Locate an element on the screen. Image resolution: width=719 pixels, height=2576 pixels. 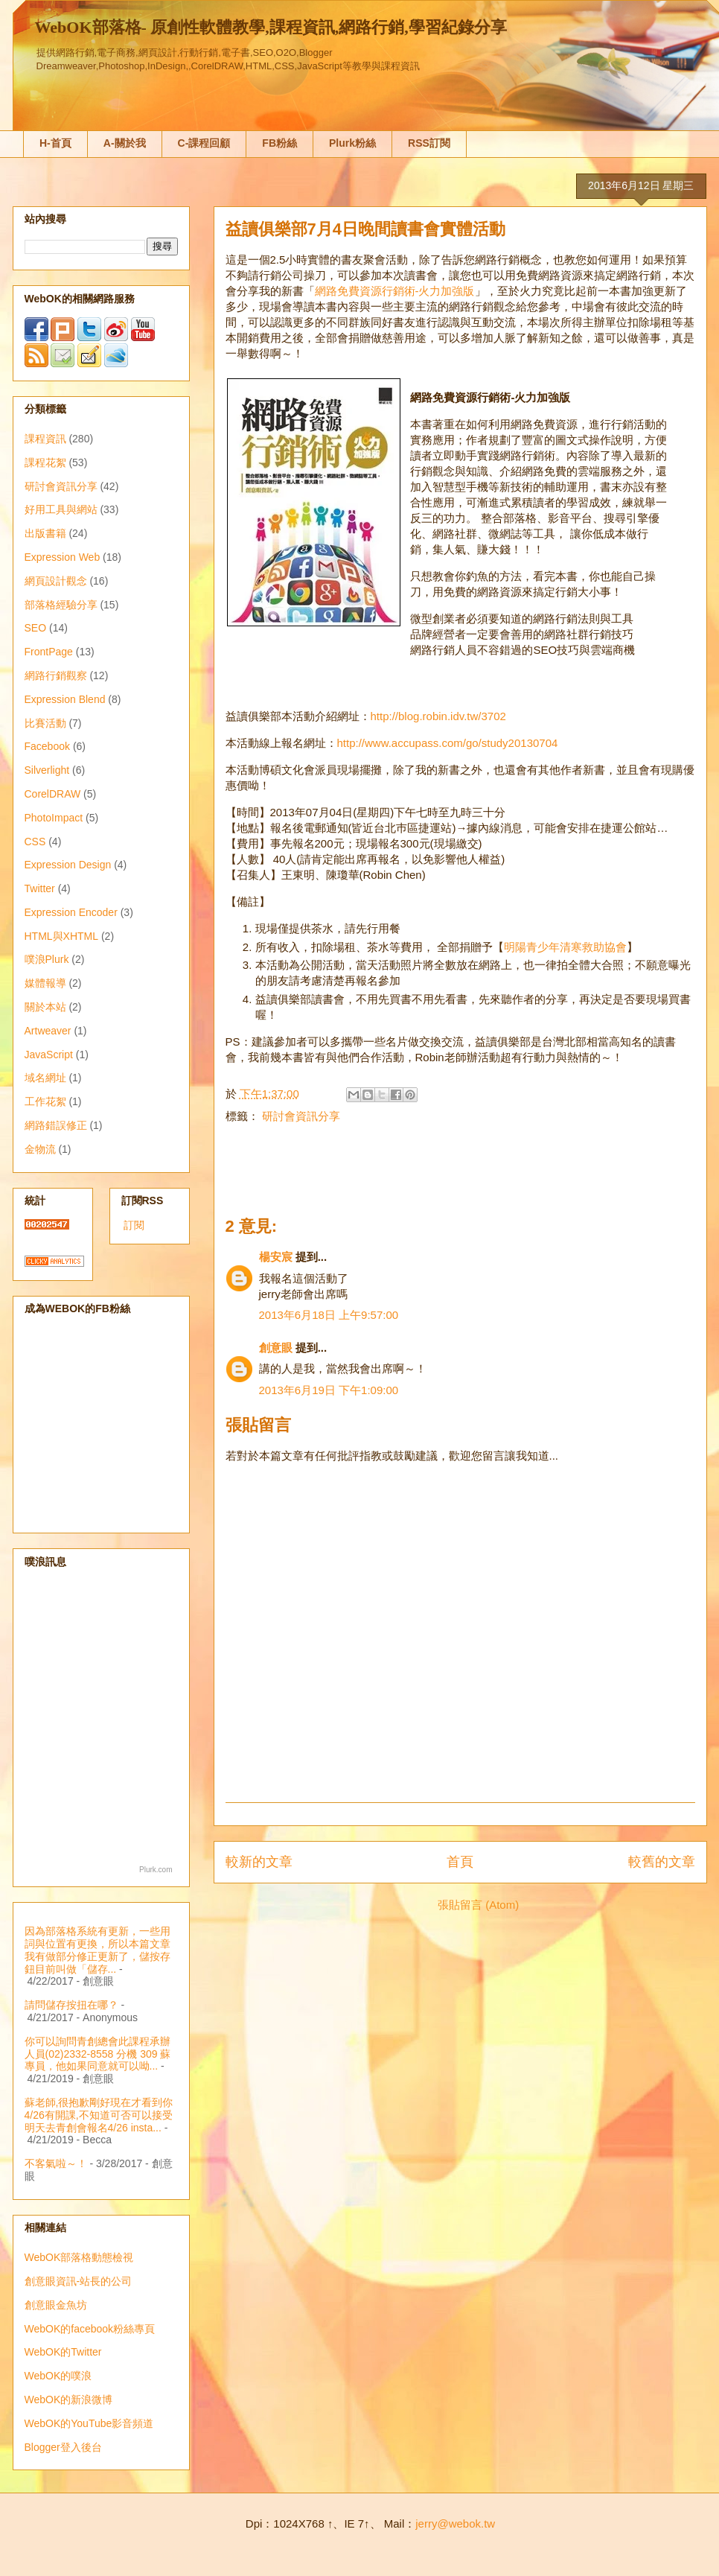
網路錯誤修正 is located at coordinates (56, 1125).